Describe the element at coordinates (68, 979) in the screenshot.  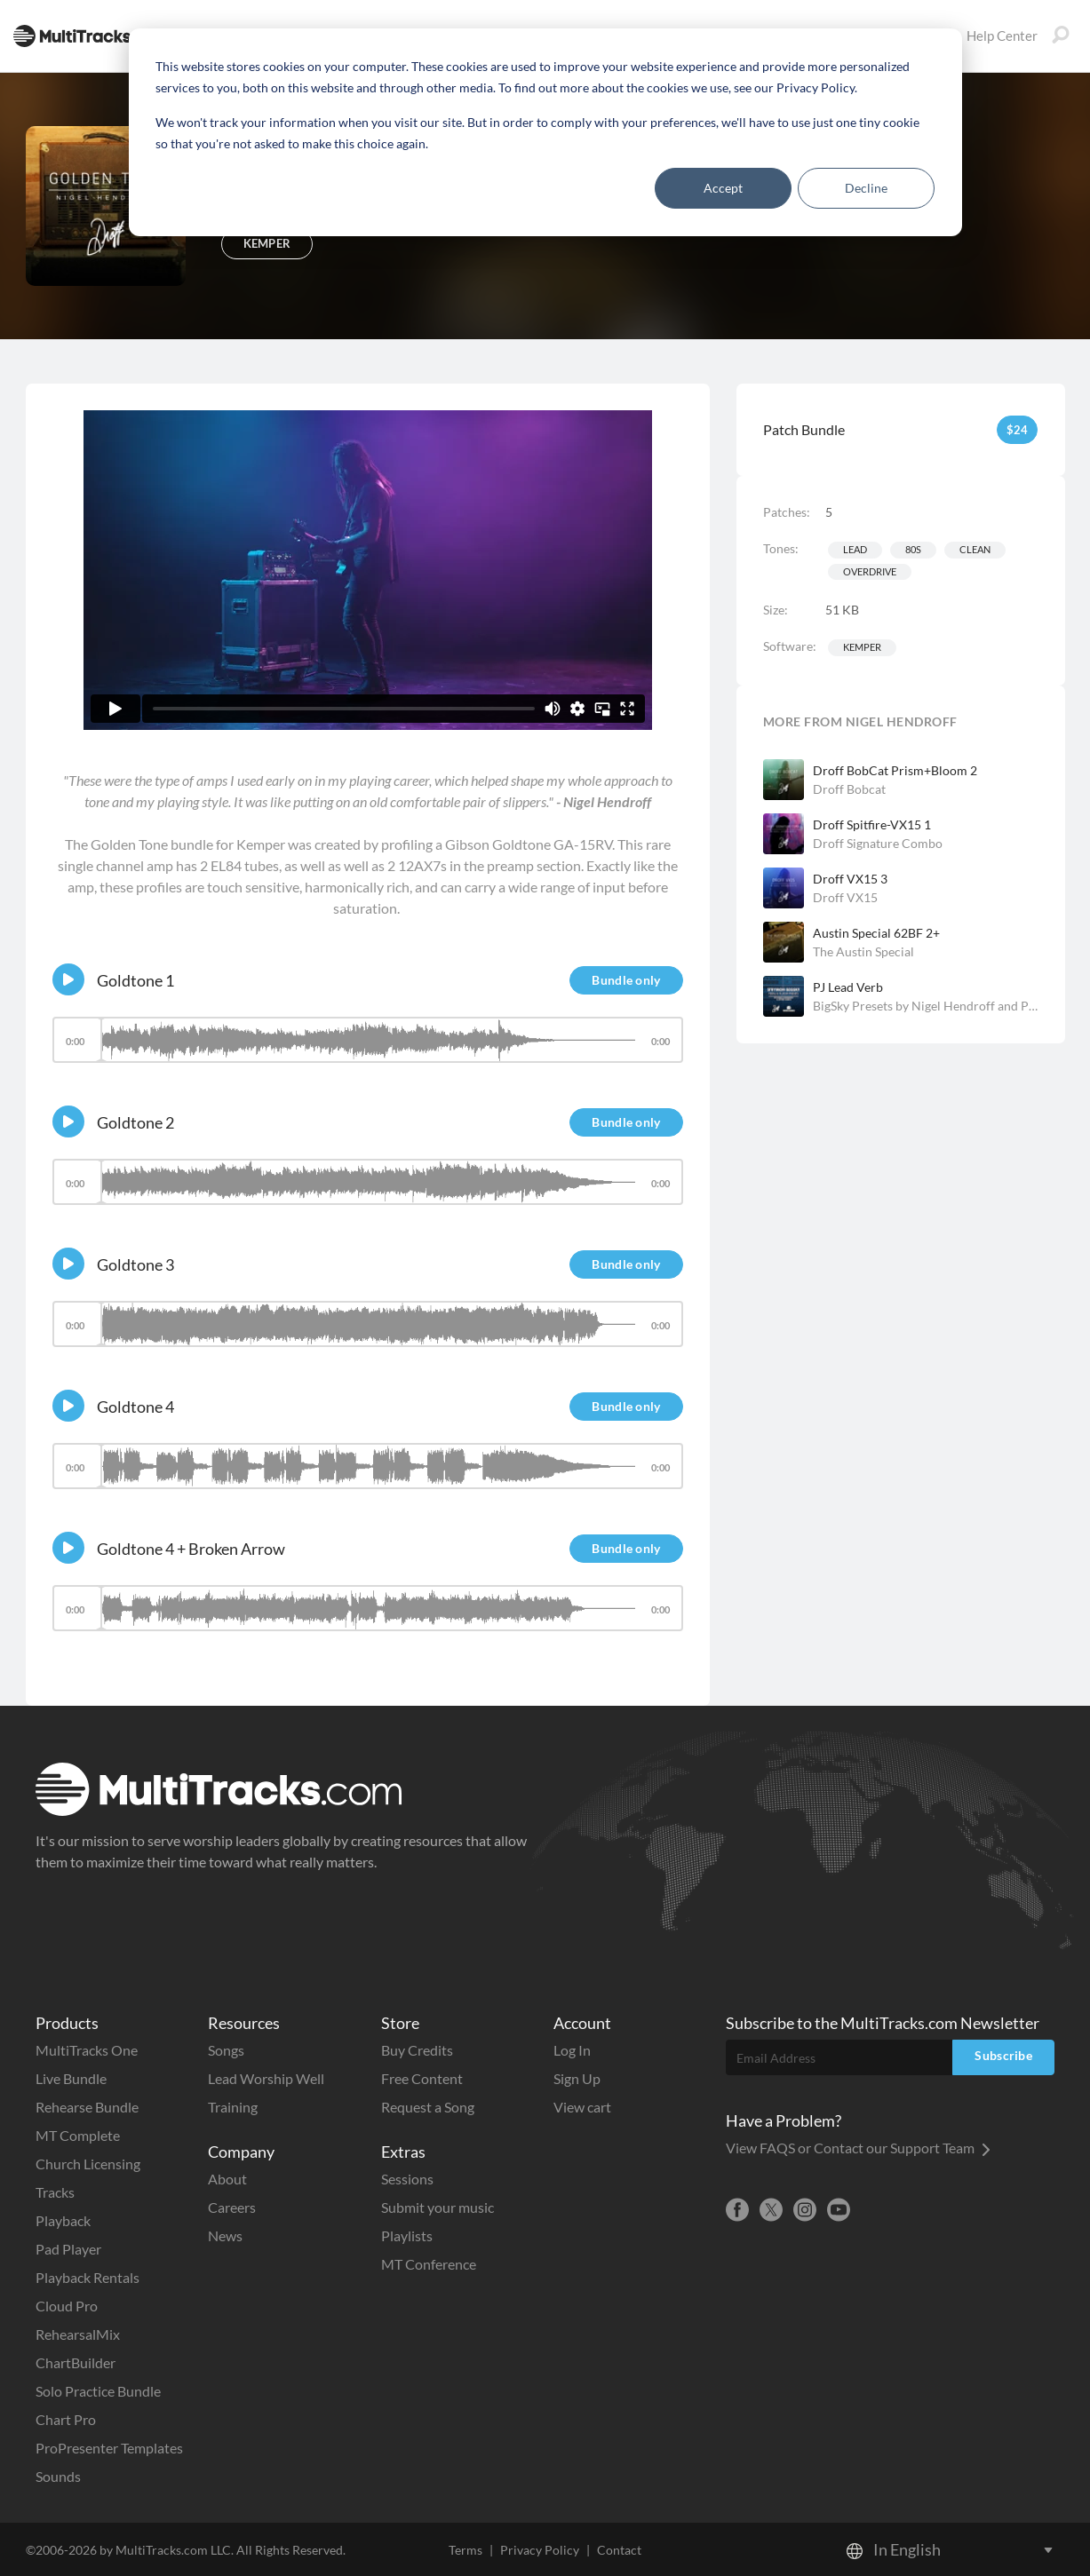
I see `[Play]` at that location.